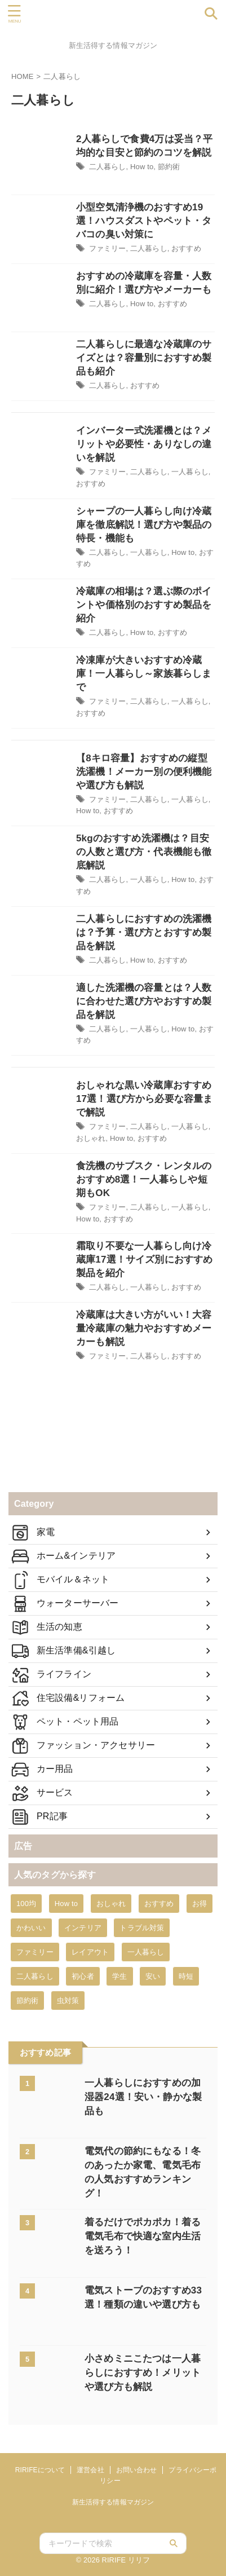 The height and width of the screenshot is (2576, 226). I want to click on 二人暮らしに最適な冷蔵庫のサイズとは？容量別におすすめ製品も紹介, so click(143, 358).